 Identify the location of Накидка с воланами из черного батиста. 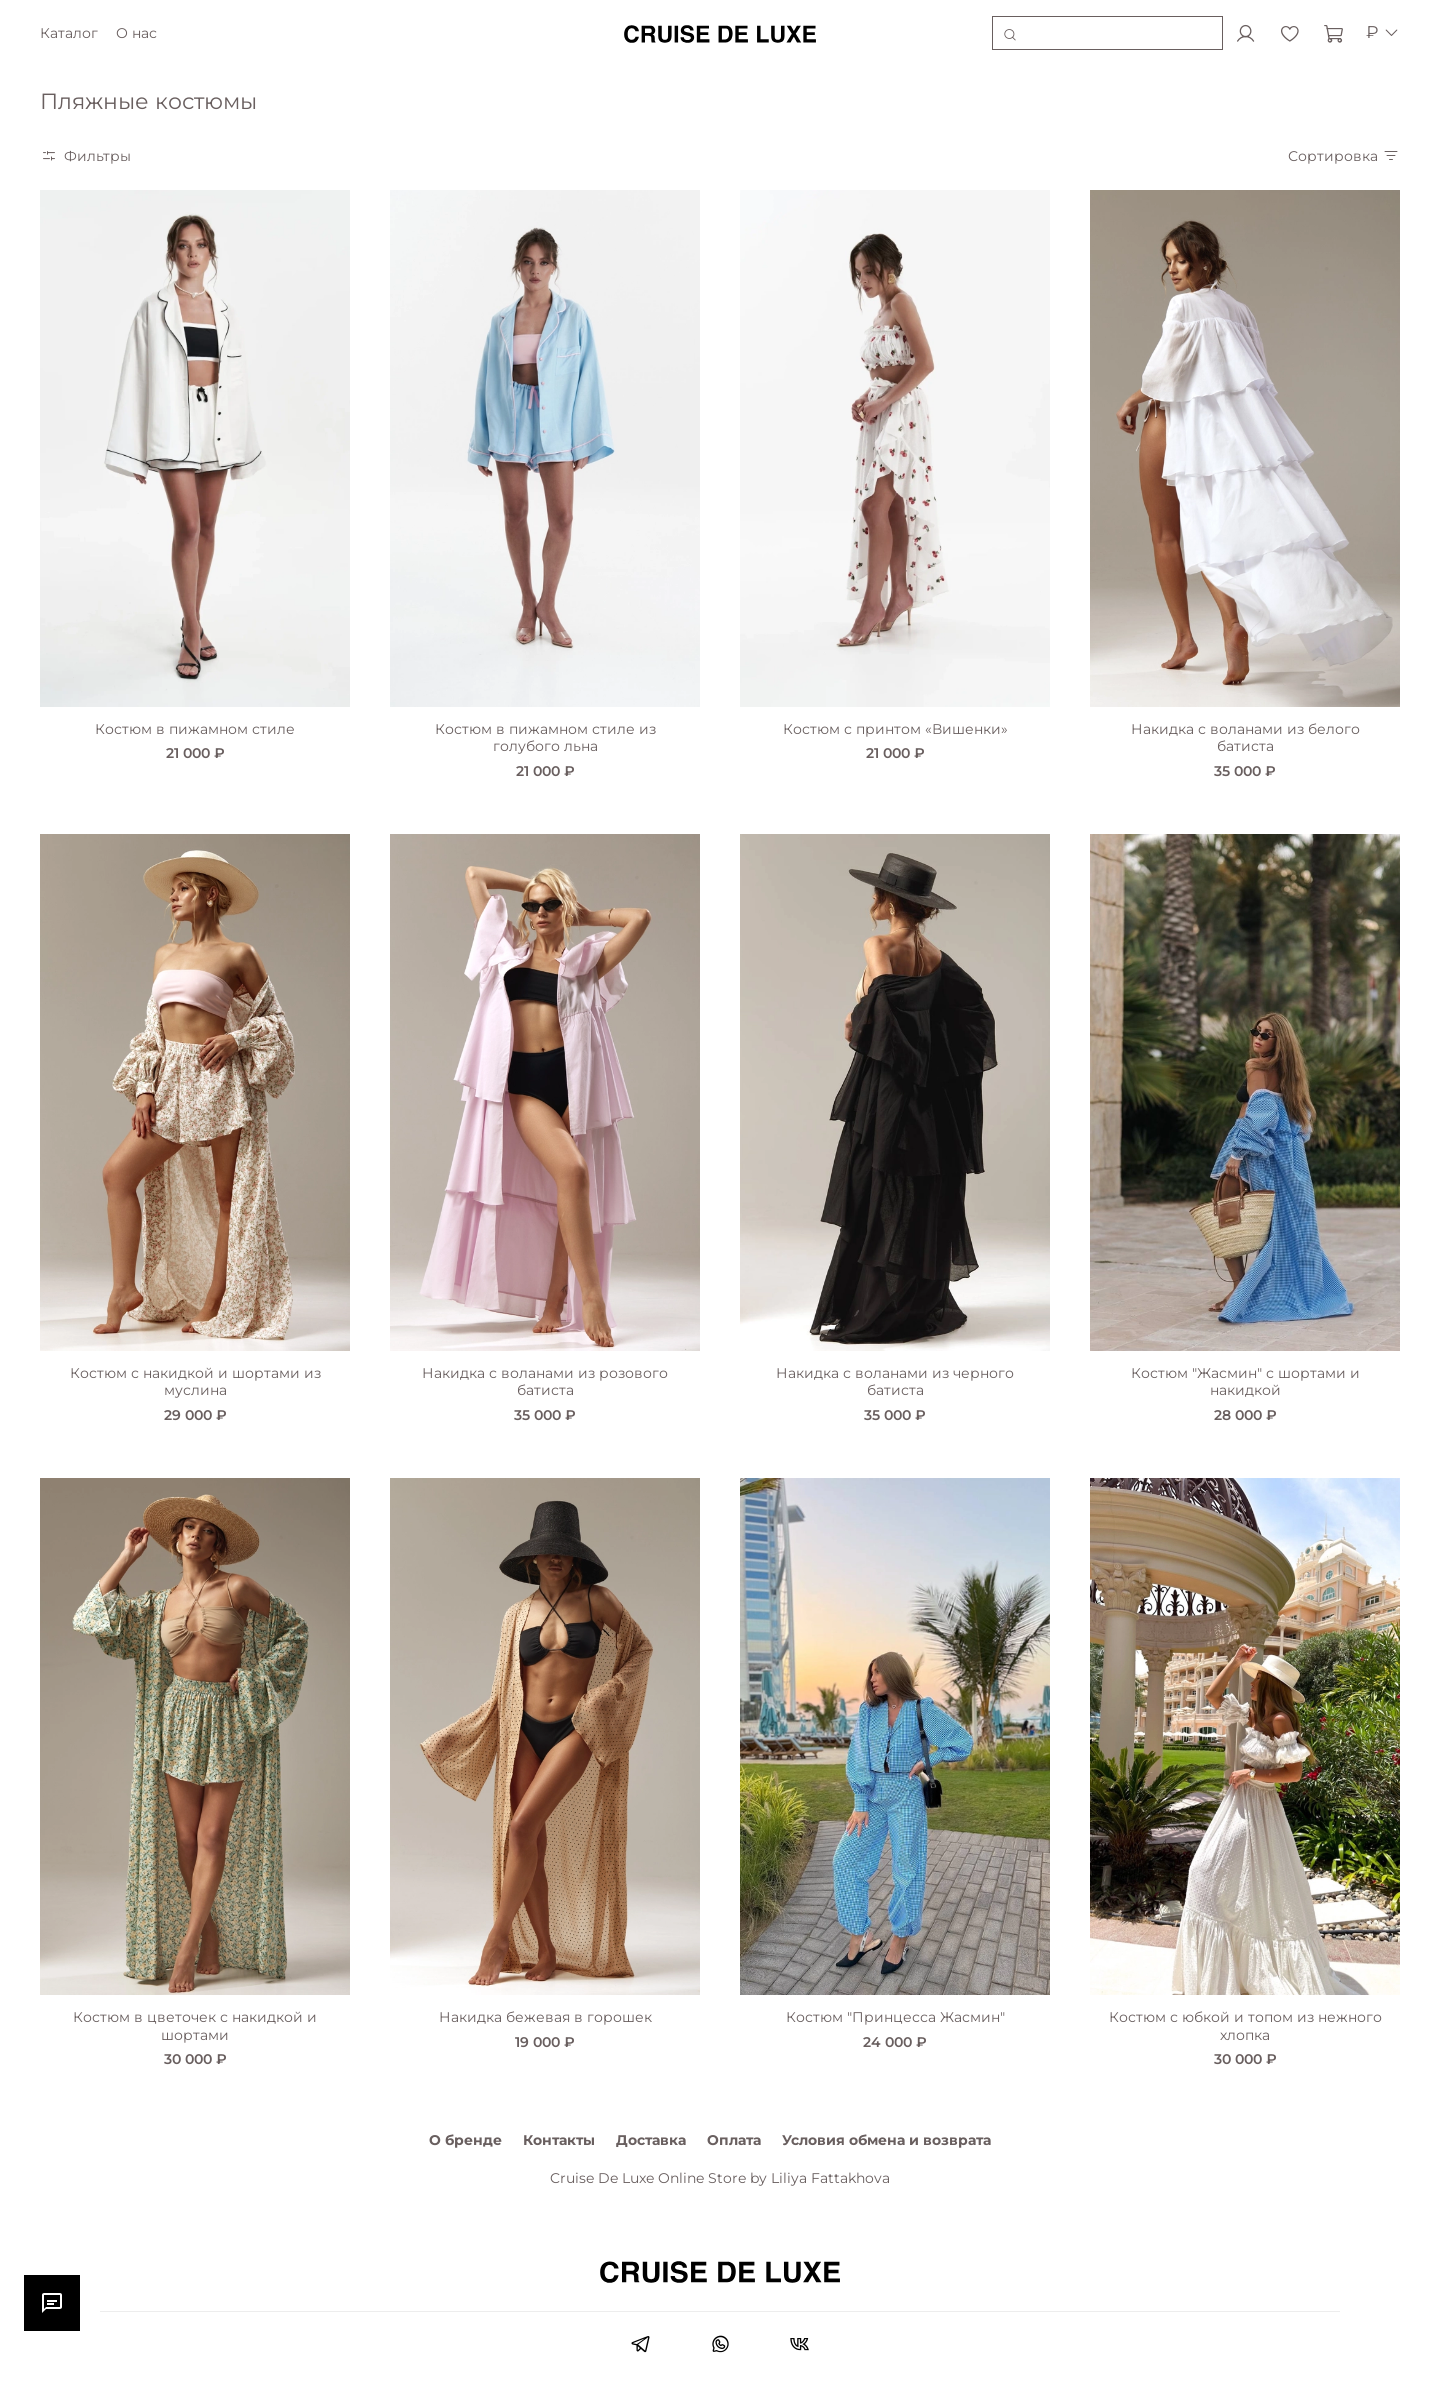
(895, 1382).